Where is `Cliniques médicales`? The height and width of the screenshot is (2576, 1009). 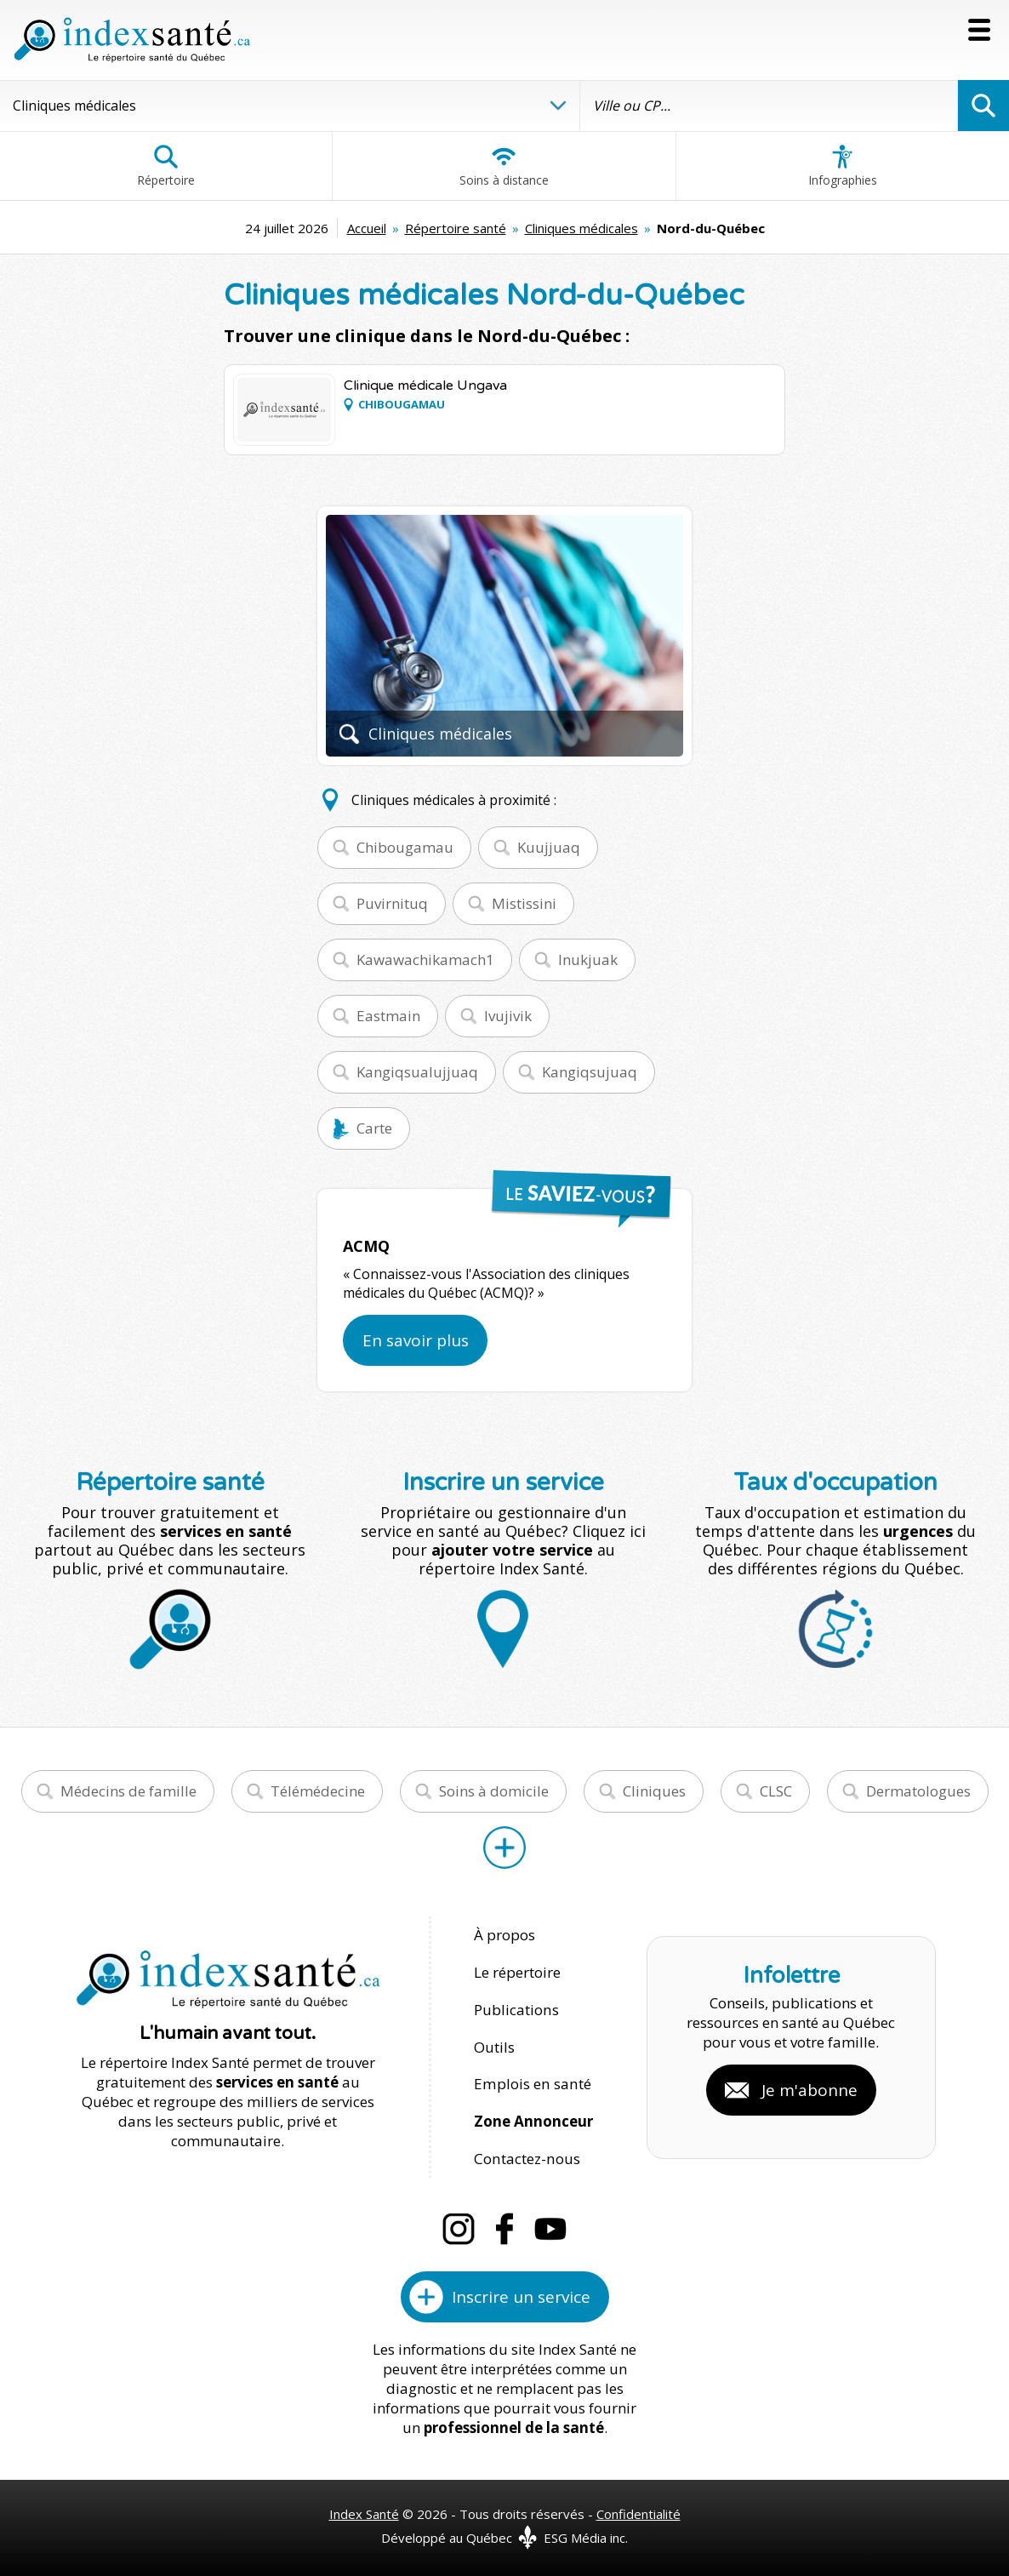 Cliniques médicales is located at coordinates (581, 228).